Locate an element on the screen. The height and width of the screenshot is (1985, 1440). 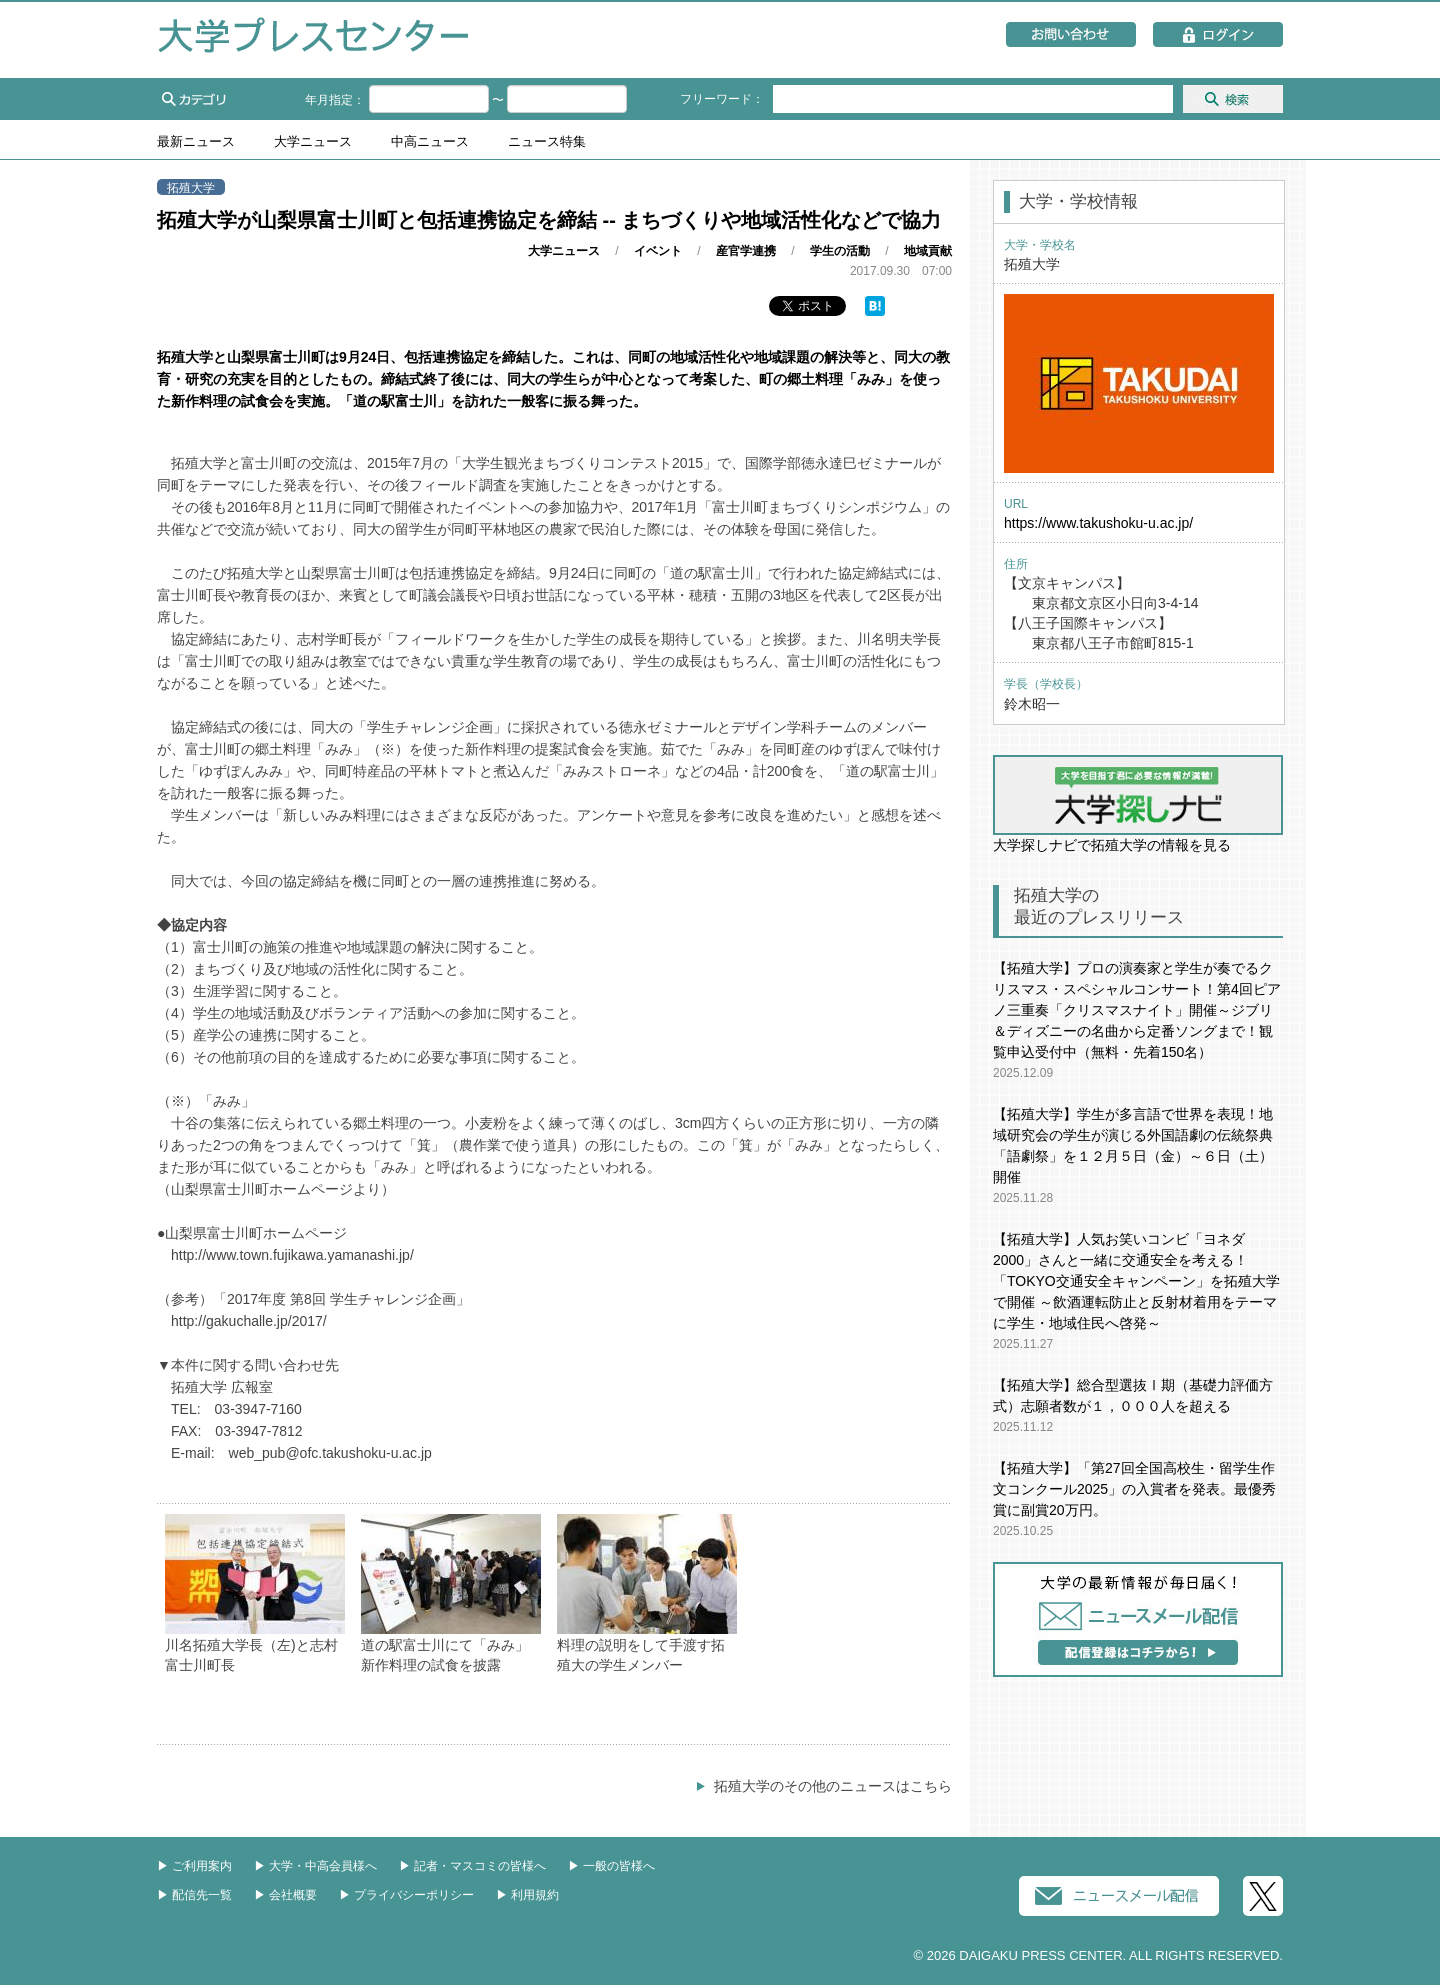
【拓殖大学】人気お笑いコンビ「ヨネダ2000」さんと一緒に交通安全を考える！「TOKYO交通安全キャンペーン」を拓殖大学で開催 ～飲酒運転防止と反射材着用をテーマに学生・地域住民へ啓発～ is located at coordinates (1136, 1281).